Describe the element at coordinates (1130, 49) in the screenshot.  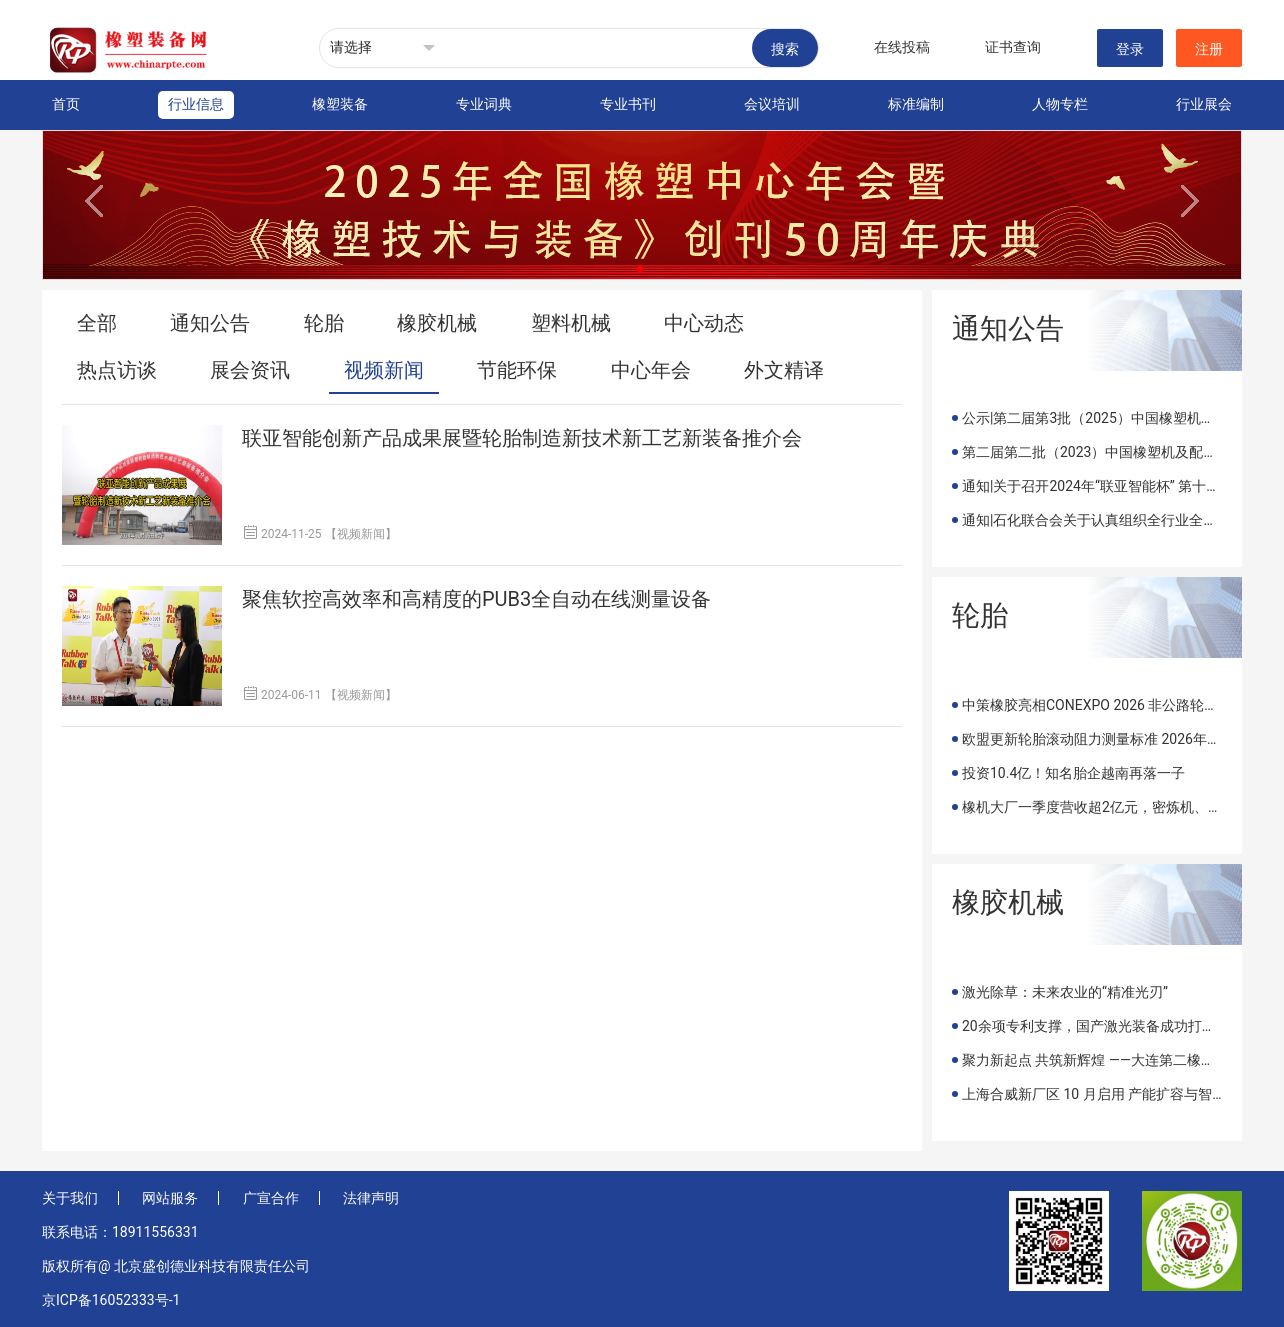
I see `登录` at that location.